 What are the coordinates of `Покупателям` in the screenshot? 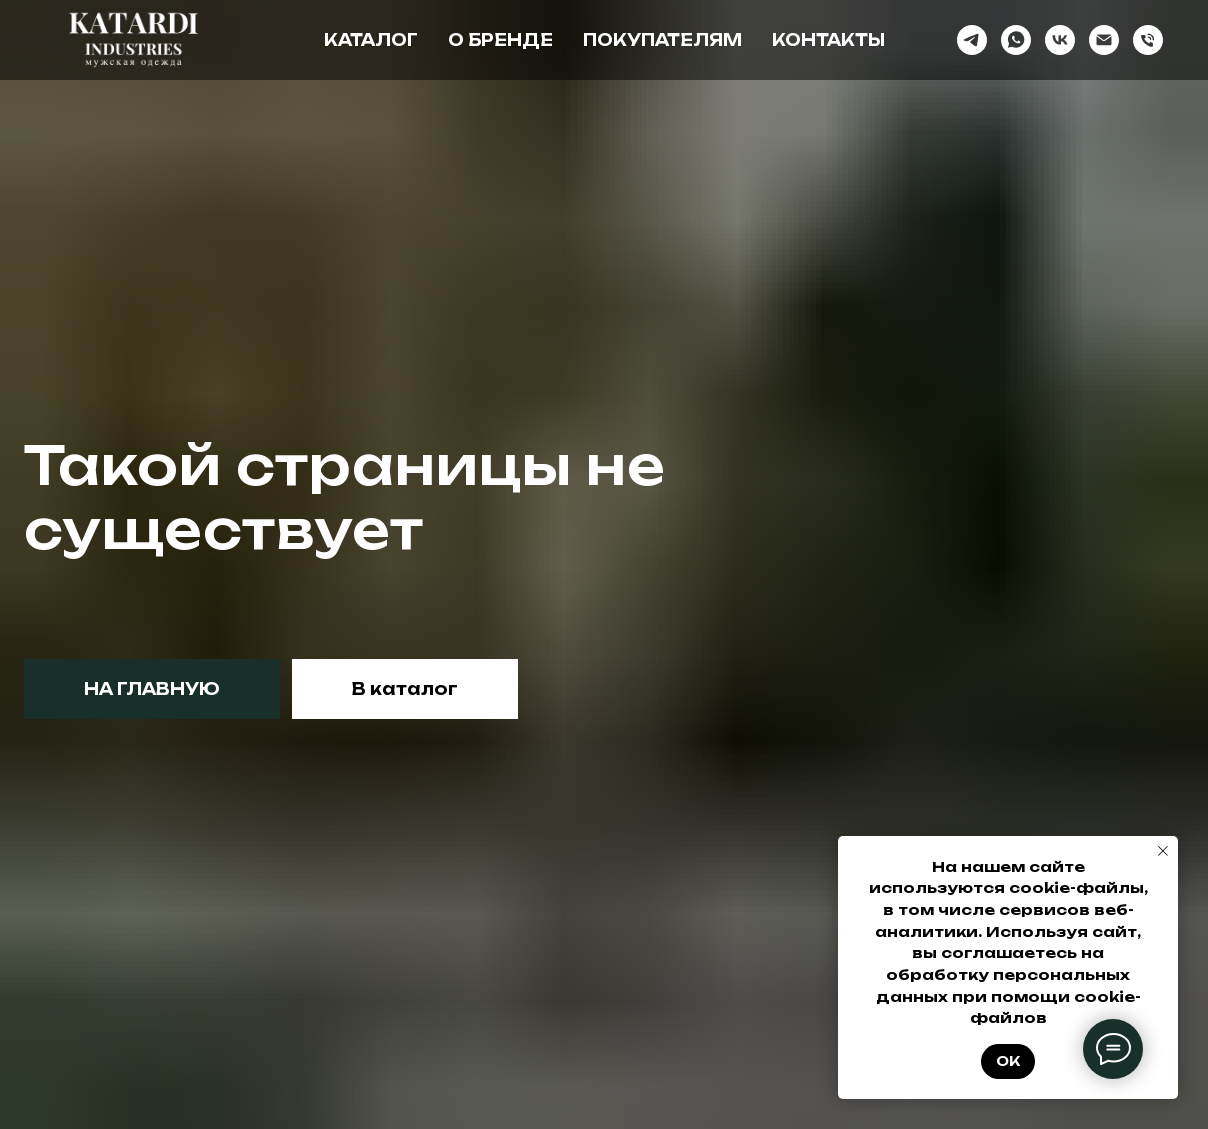 It's located at (662, 40).